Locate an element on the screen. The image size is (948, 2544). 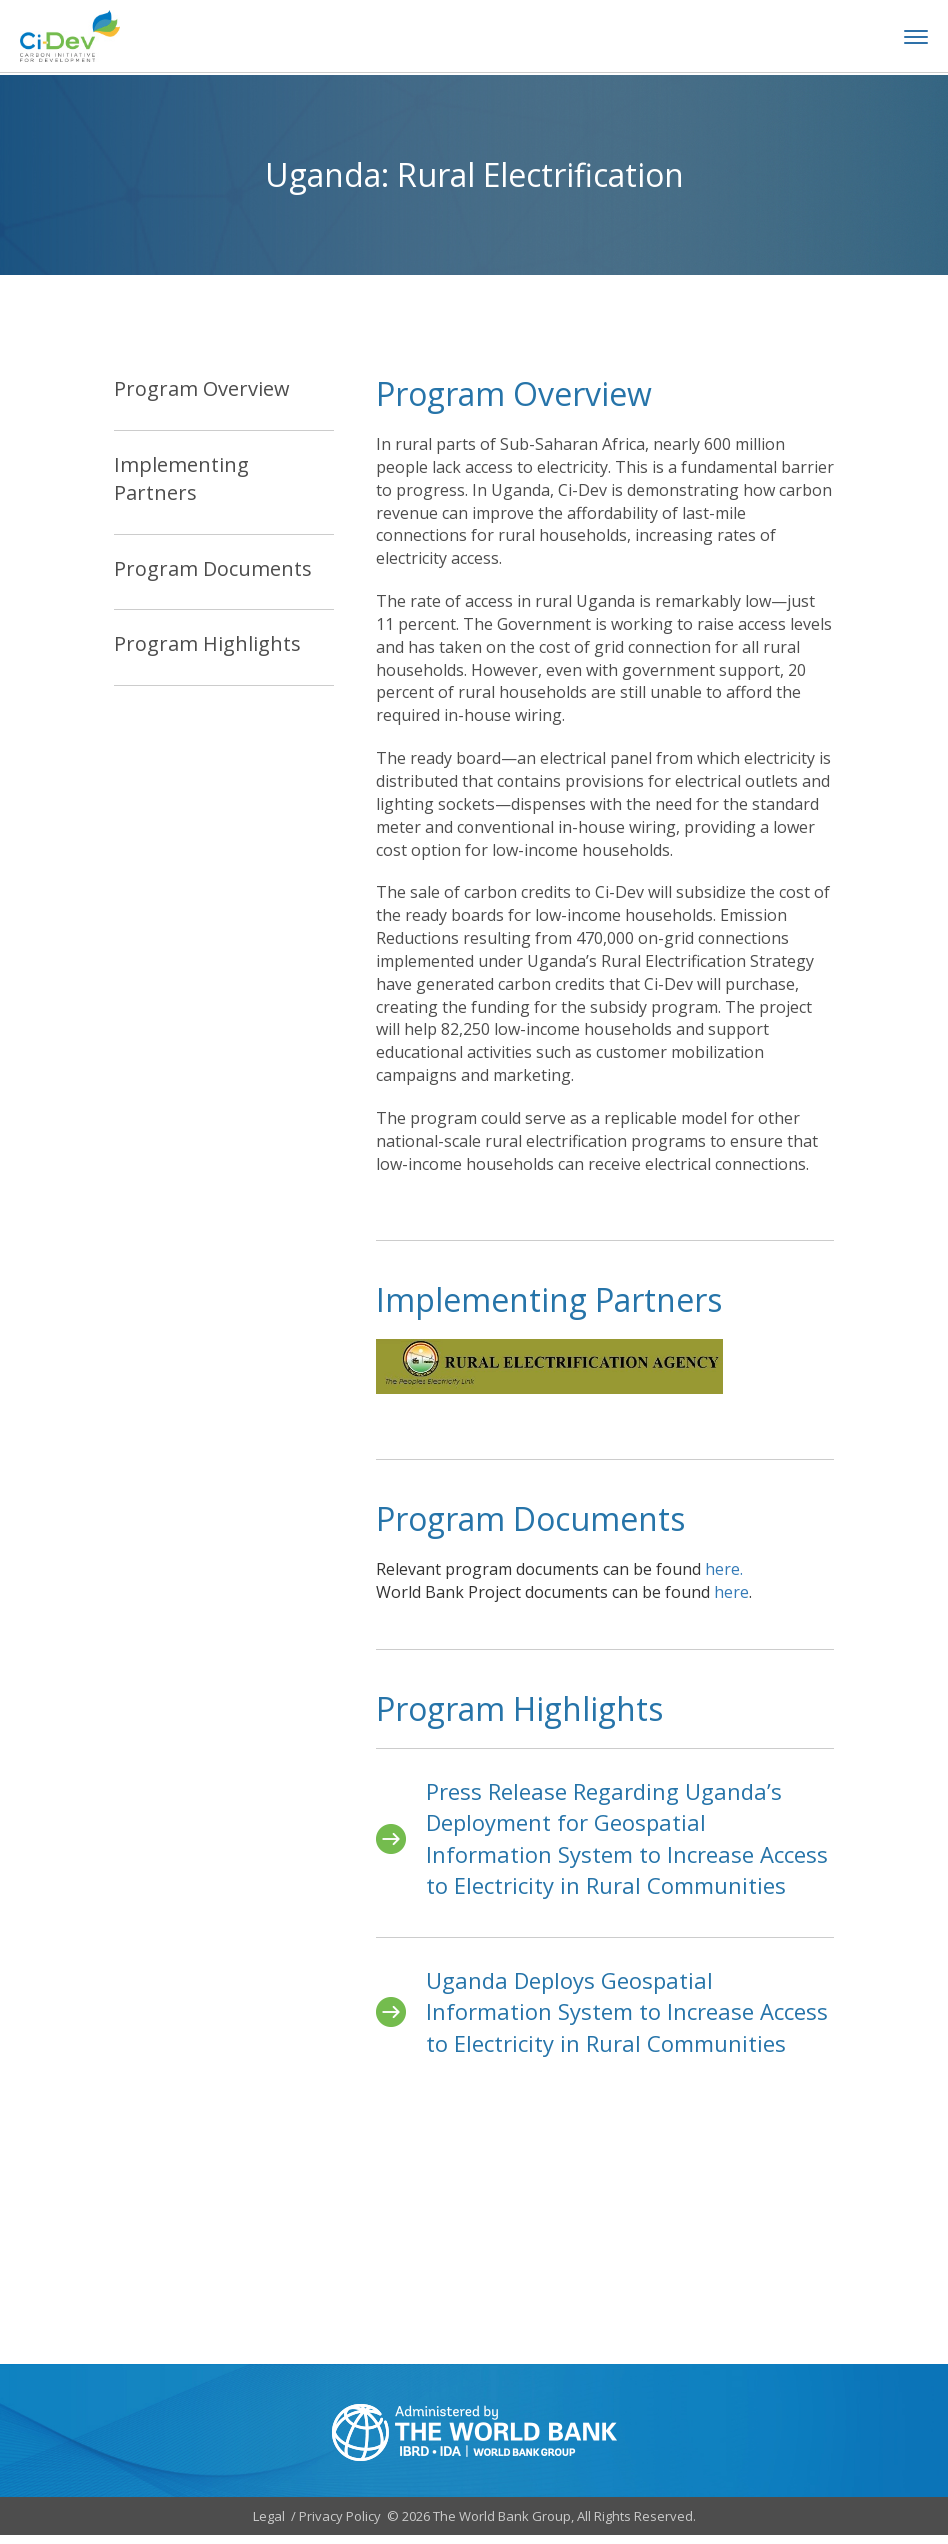
here. is located at coordinates (724, 1578).